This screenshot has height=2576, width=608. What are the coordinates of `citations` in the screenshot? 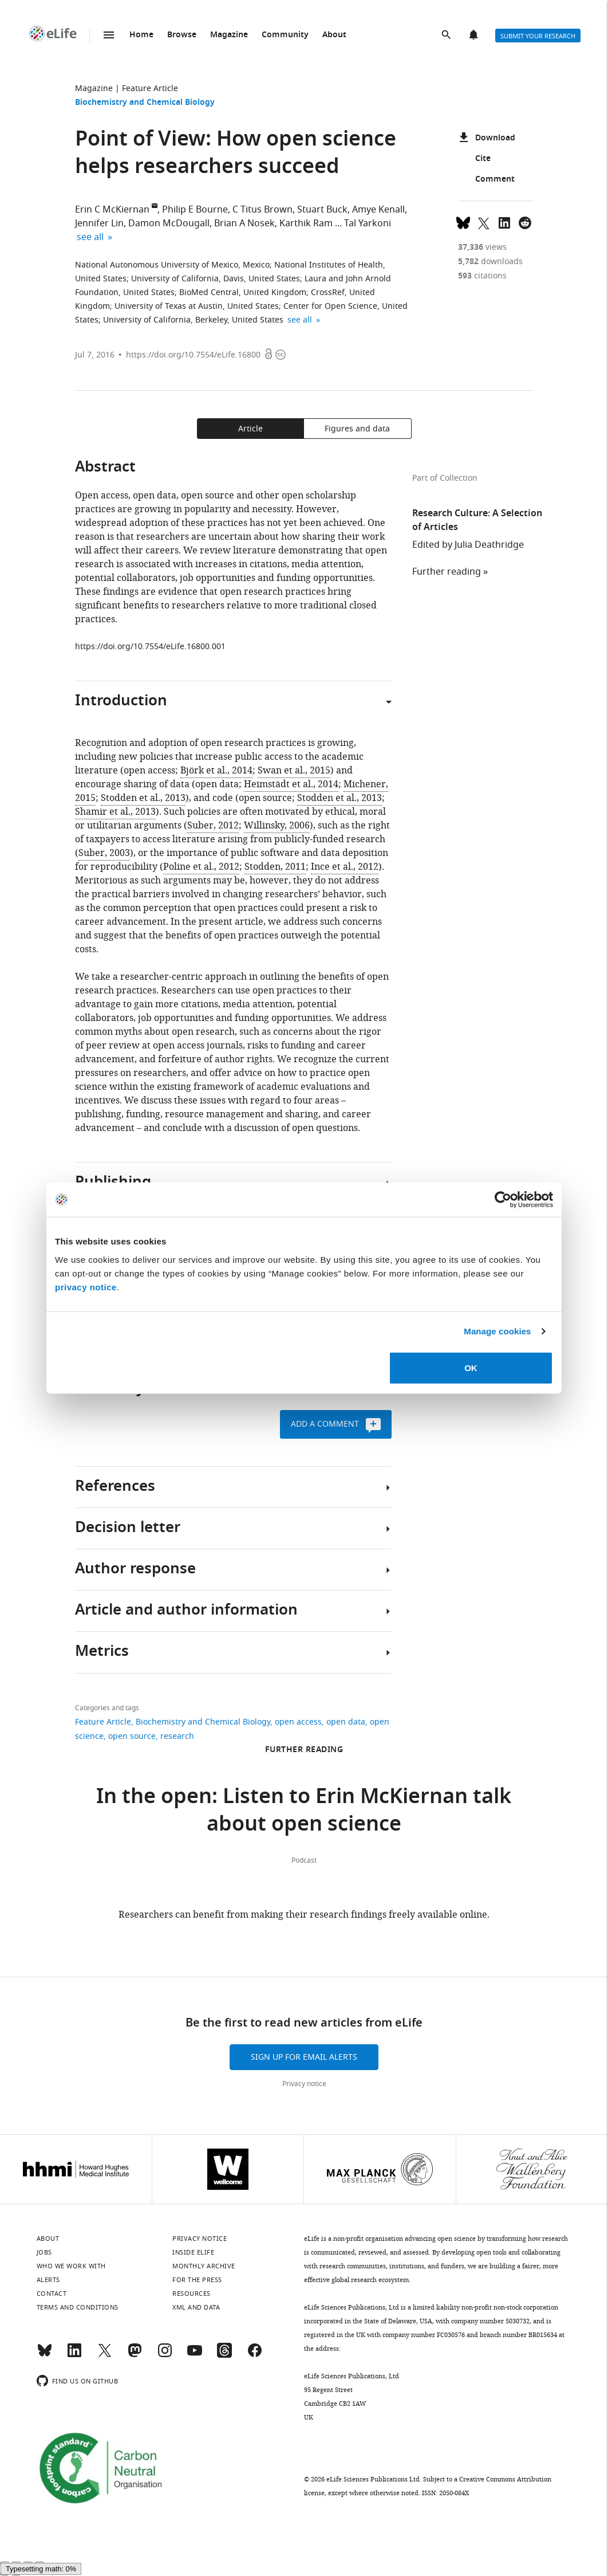 It's located at (482, 276).